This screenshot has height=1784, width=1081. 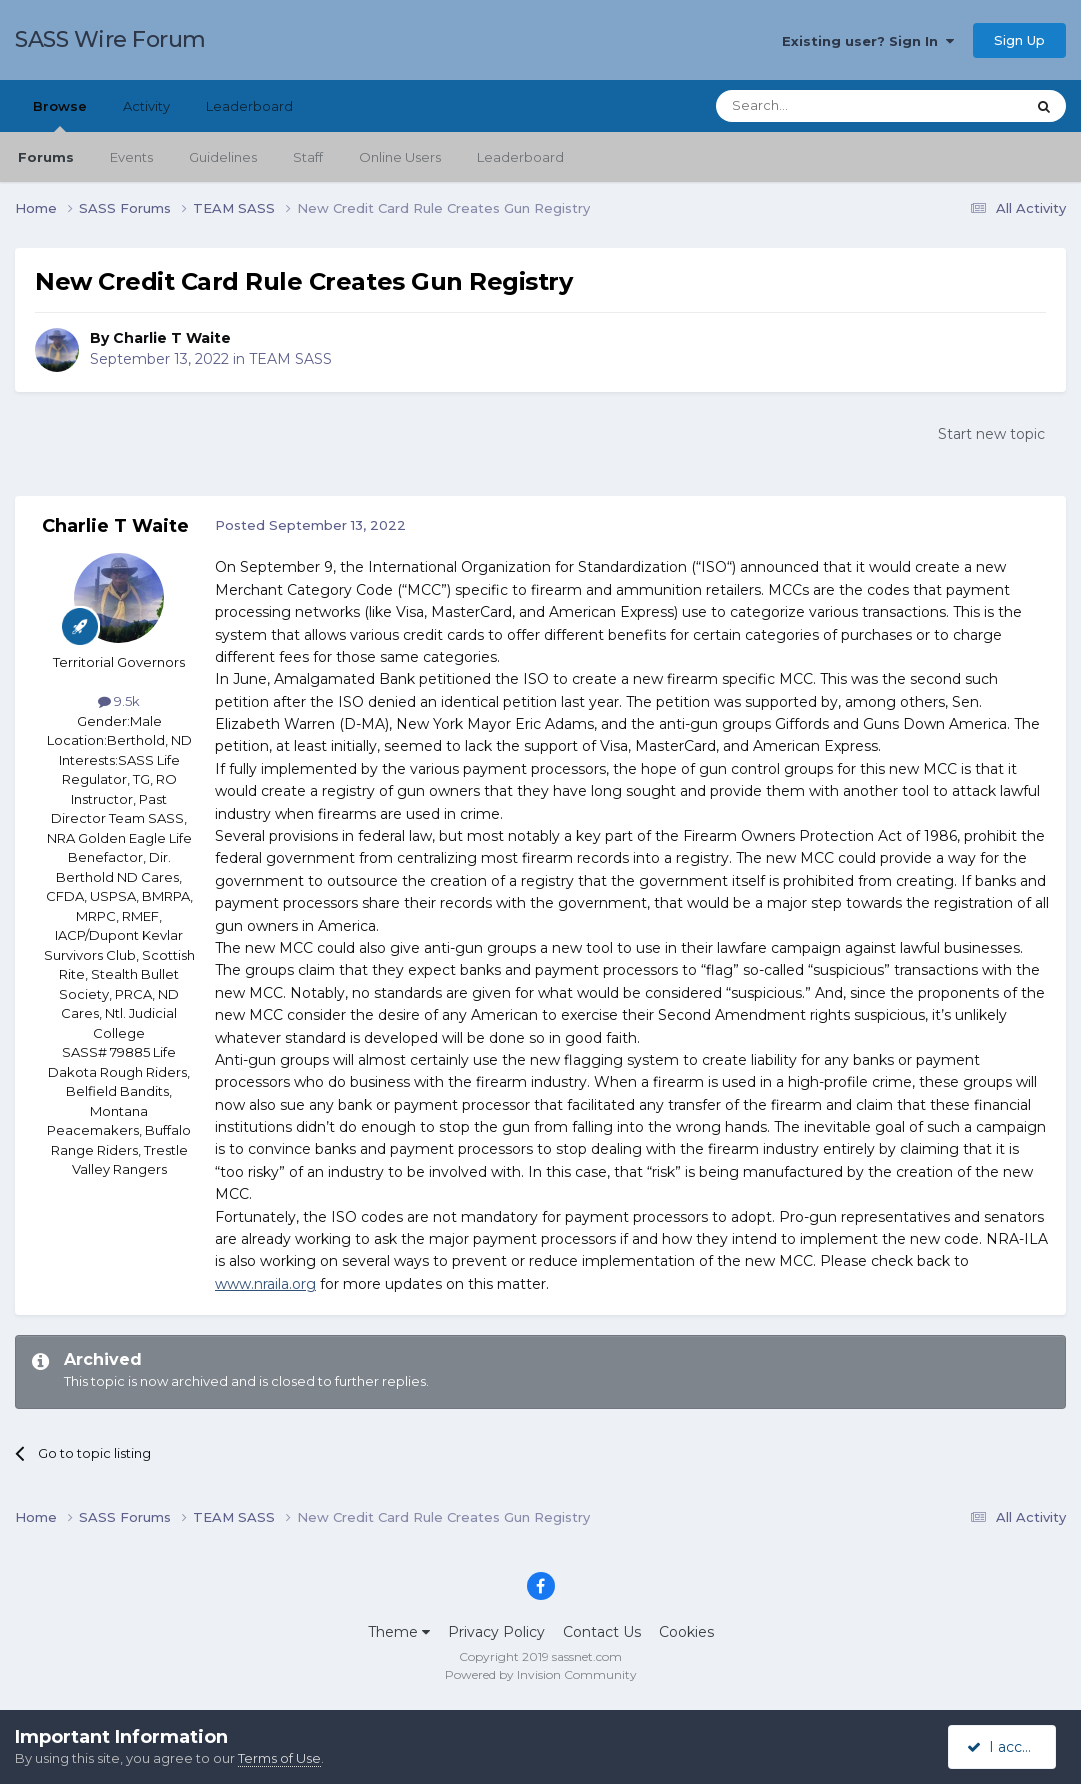 What do you see at coordinates (110, 39) in the screenshot?
I see `SASS Wire Forum` at bounding box center [110, 39].